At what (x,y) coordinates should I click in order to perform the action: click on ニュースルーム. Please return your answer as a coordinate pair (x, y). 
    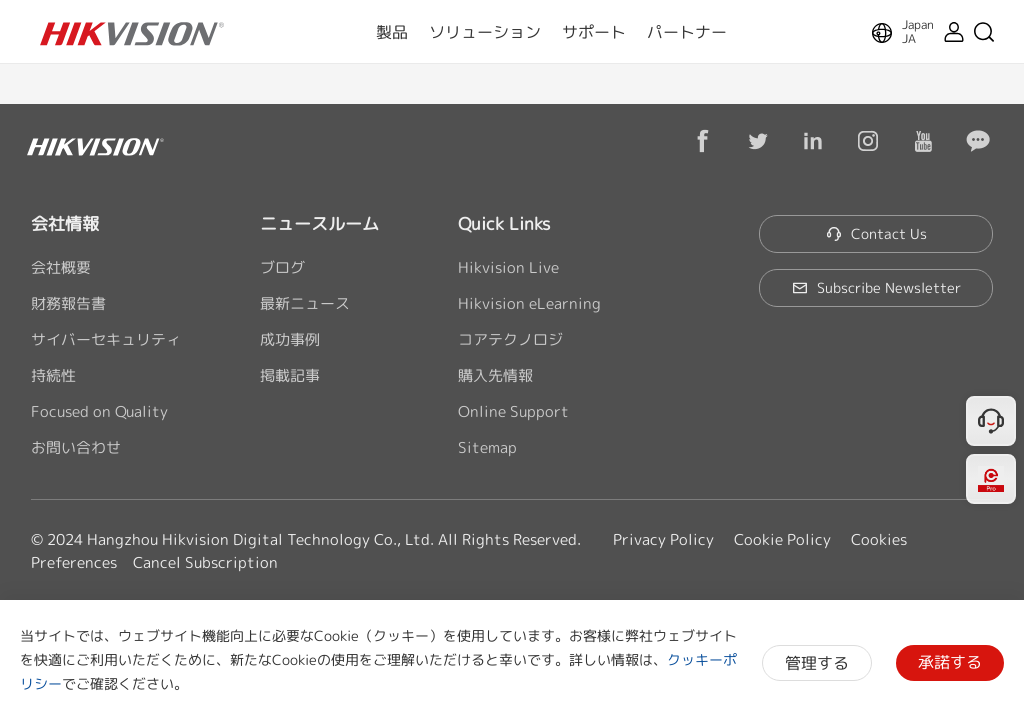
    Looking at the image, I should click on (319, 223).